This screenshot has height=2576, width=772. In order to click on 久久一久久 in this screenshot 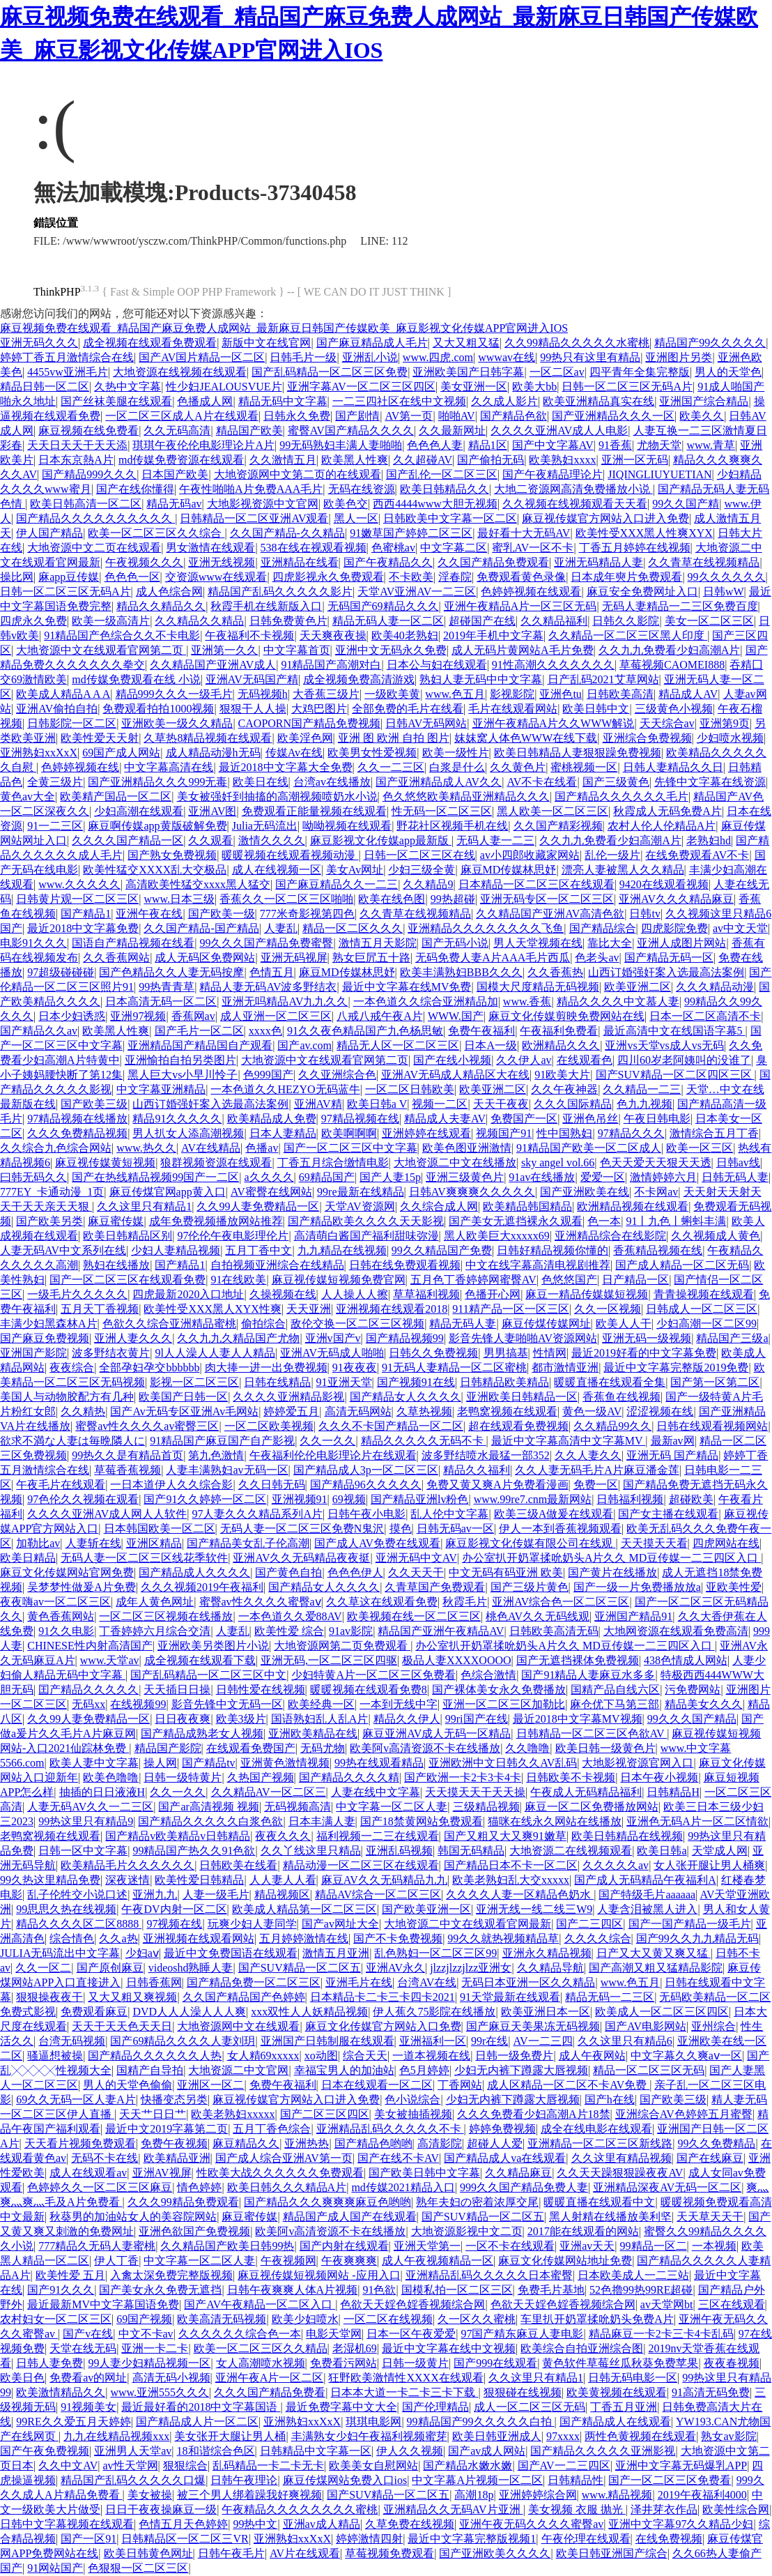, I will do `click(327, 1441)`.